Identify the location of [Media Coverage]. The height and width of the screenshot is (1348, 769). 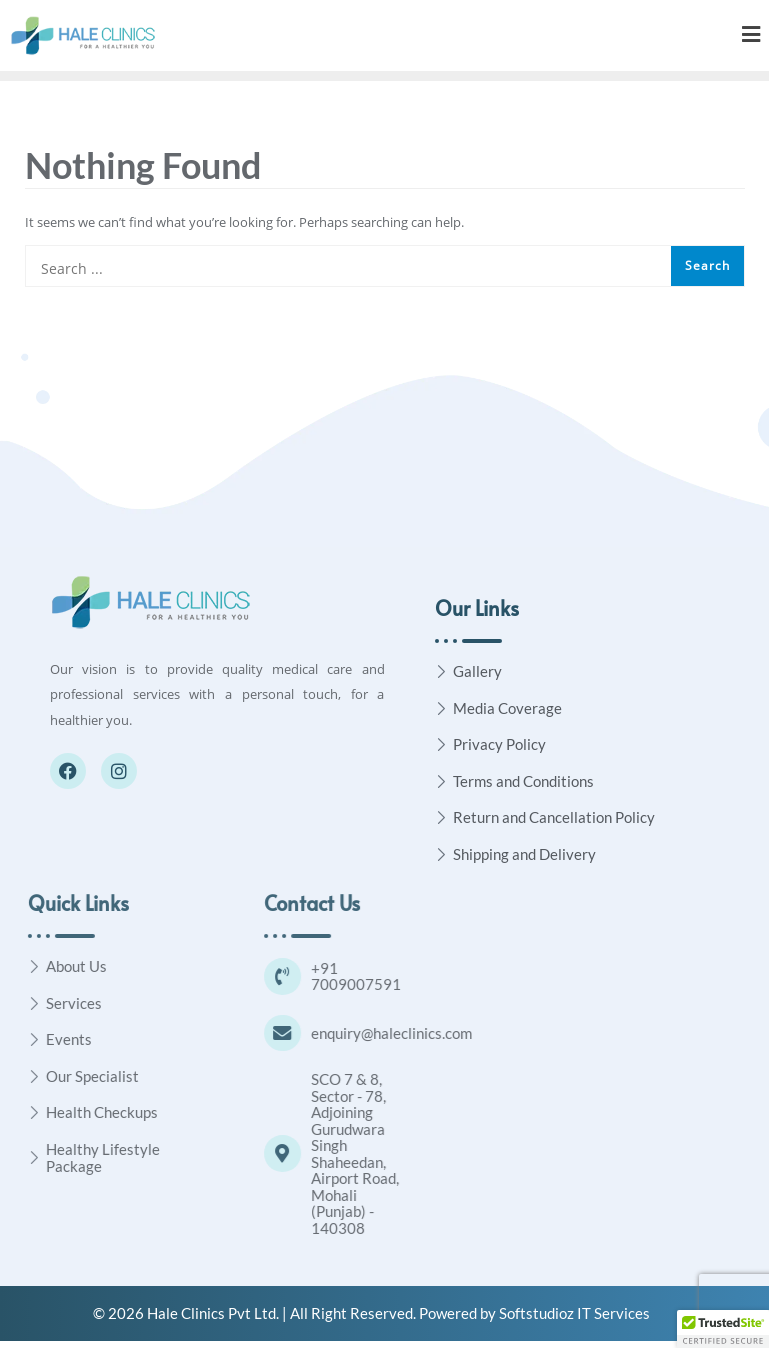
(441, 707).